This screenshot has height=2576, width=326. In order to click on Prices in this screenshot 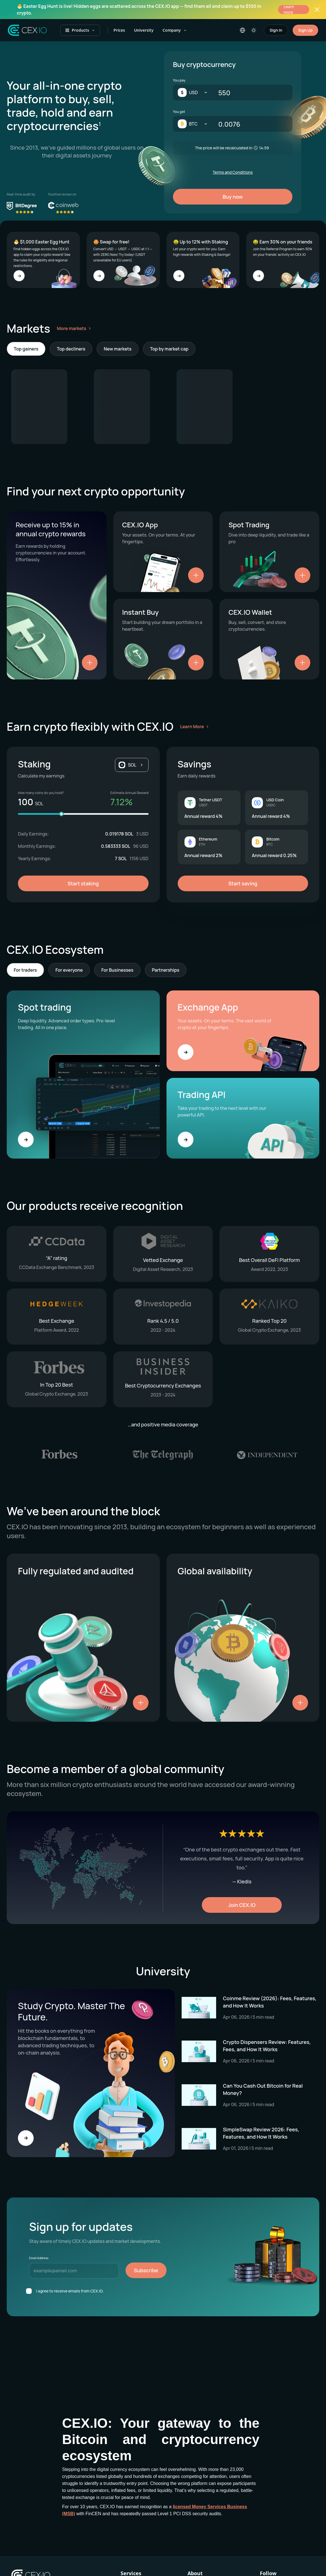, I will do `click(119, 30)`.